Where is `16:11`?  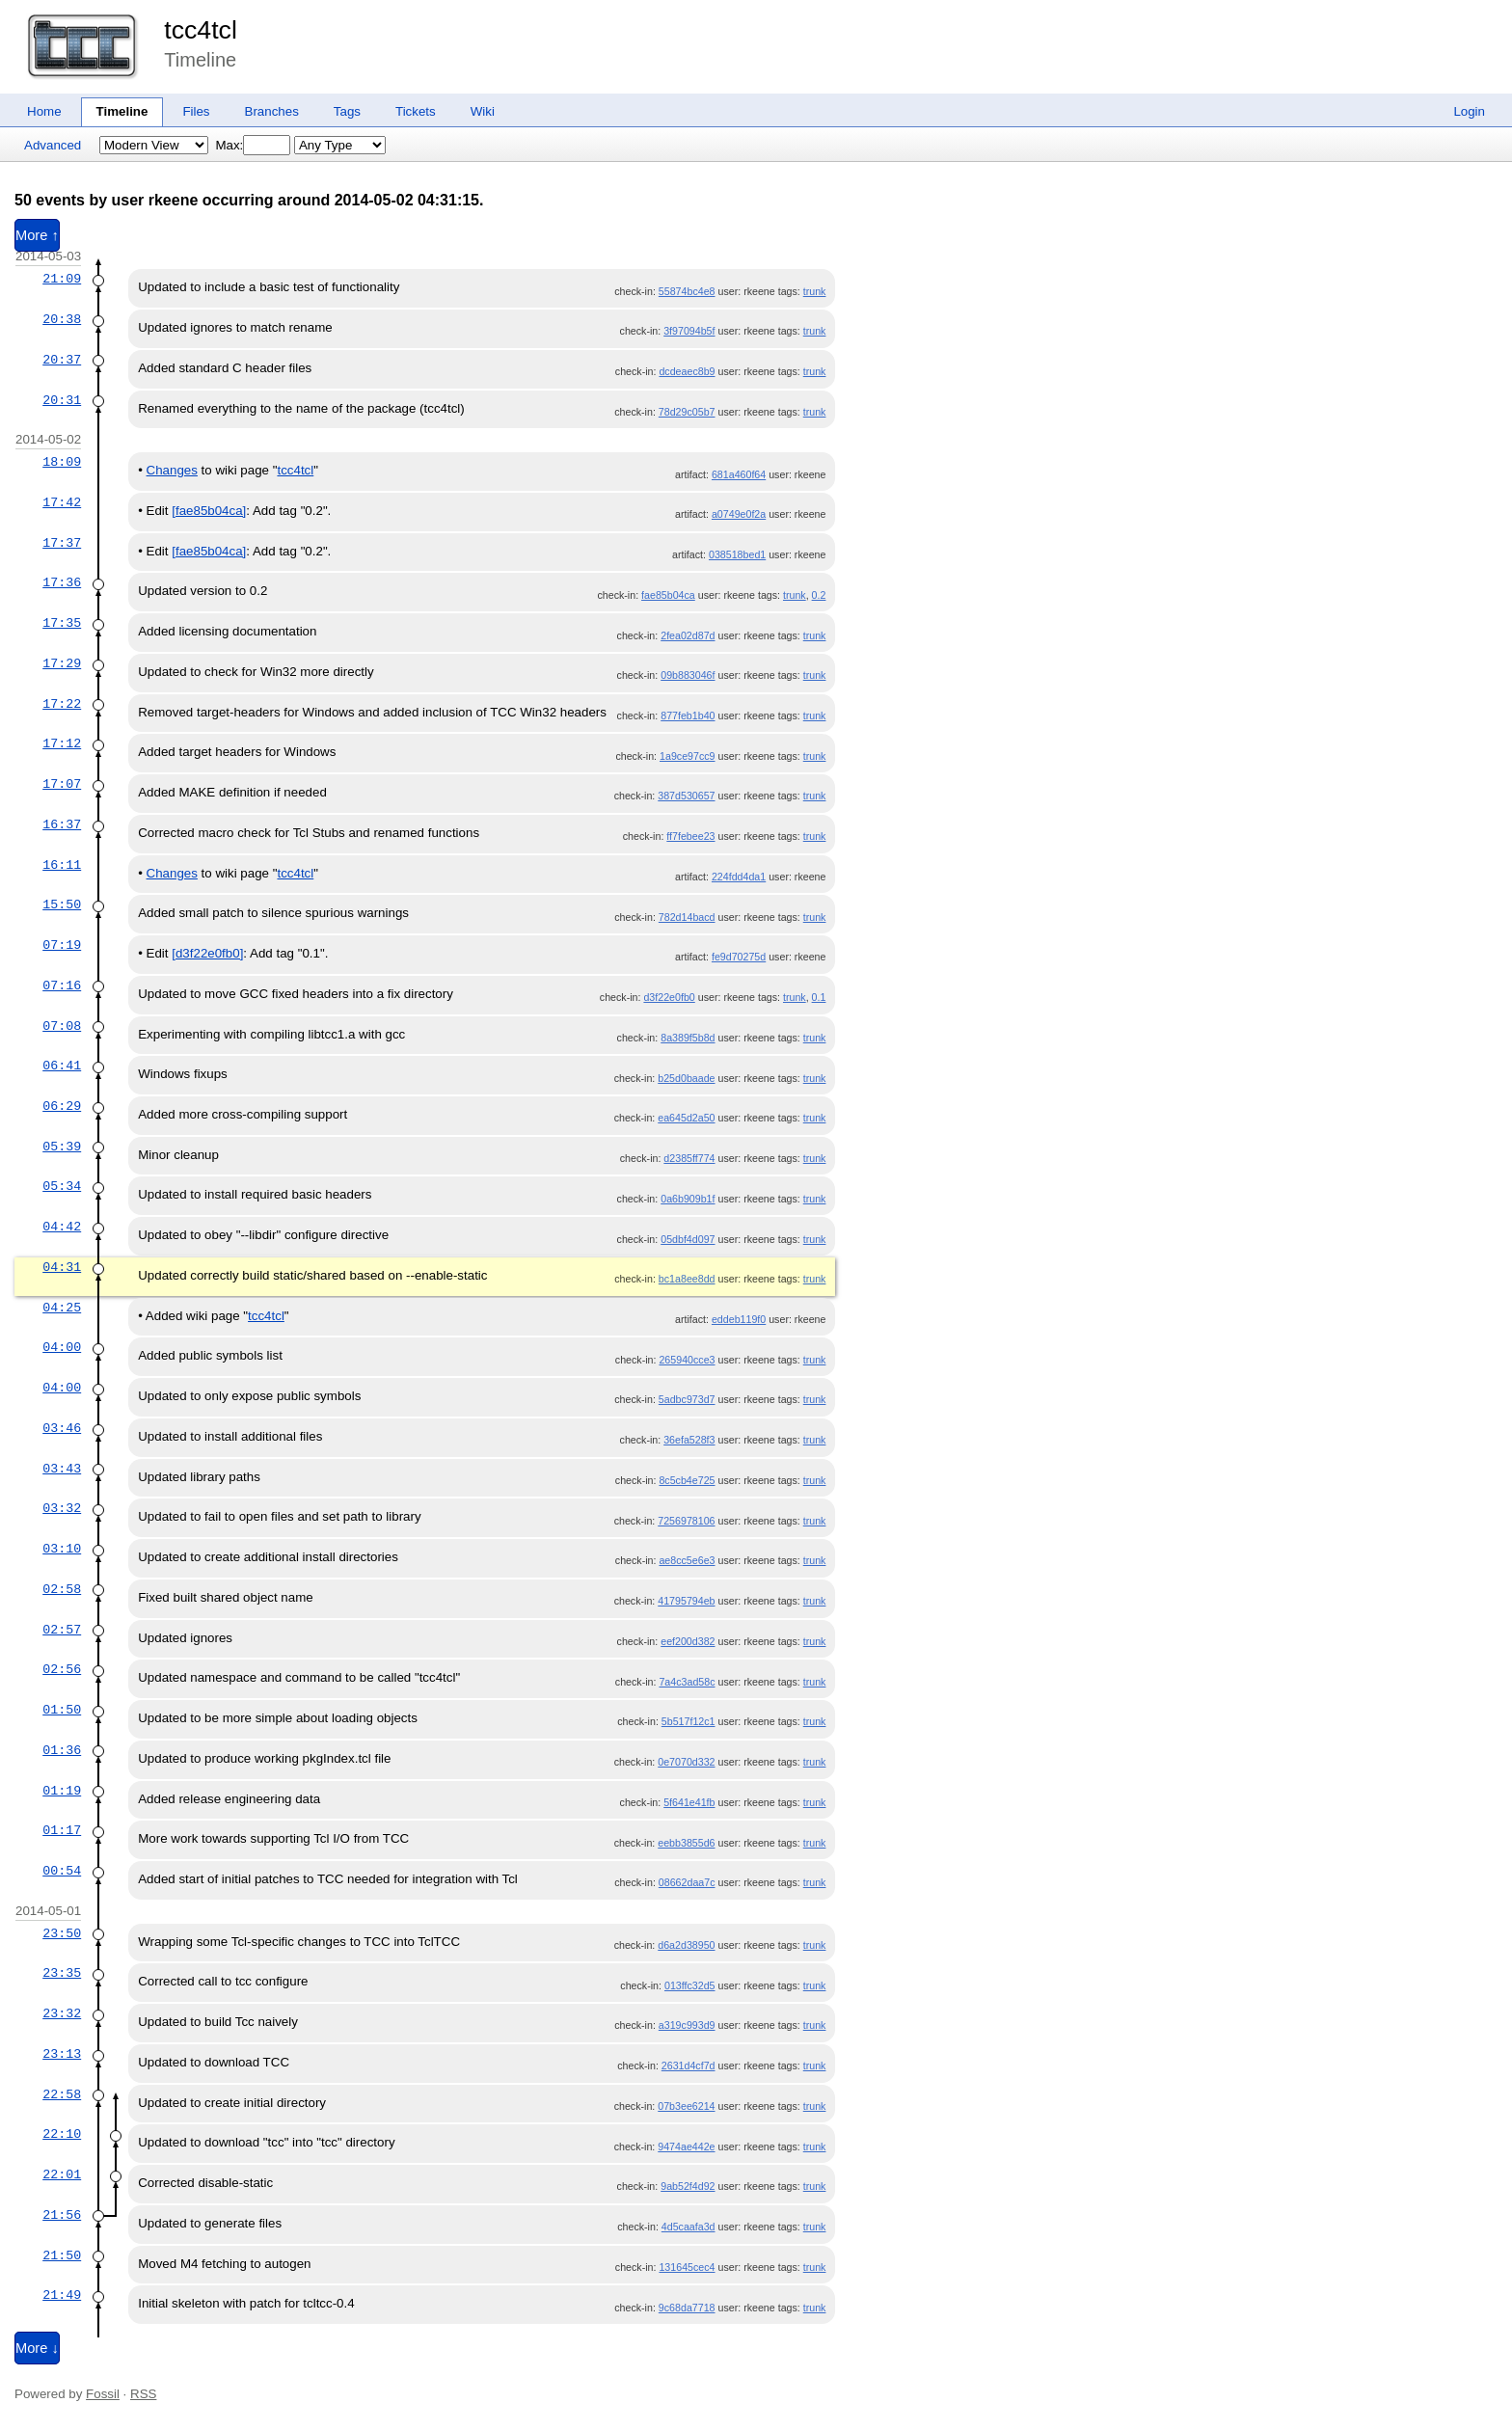
16:11 is located at coordinates (61, 865).